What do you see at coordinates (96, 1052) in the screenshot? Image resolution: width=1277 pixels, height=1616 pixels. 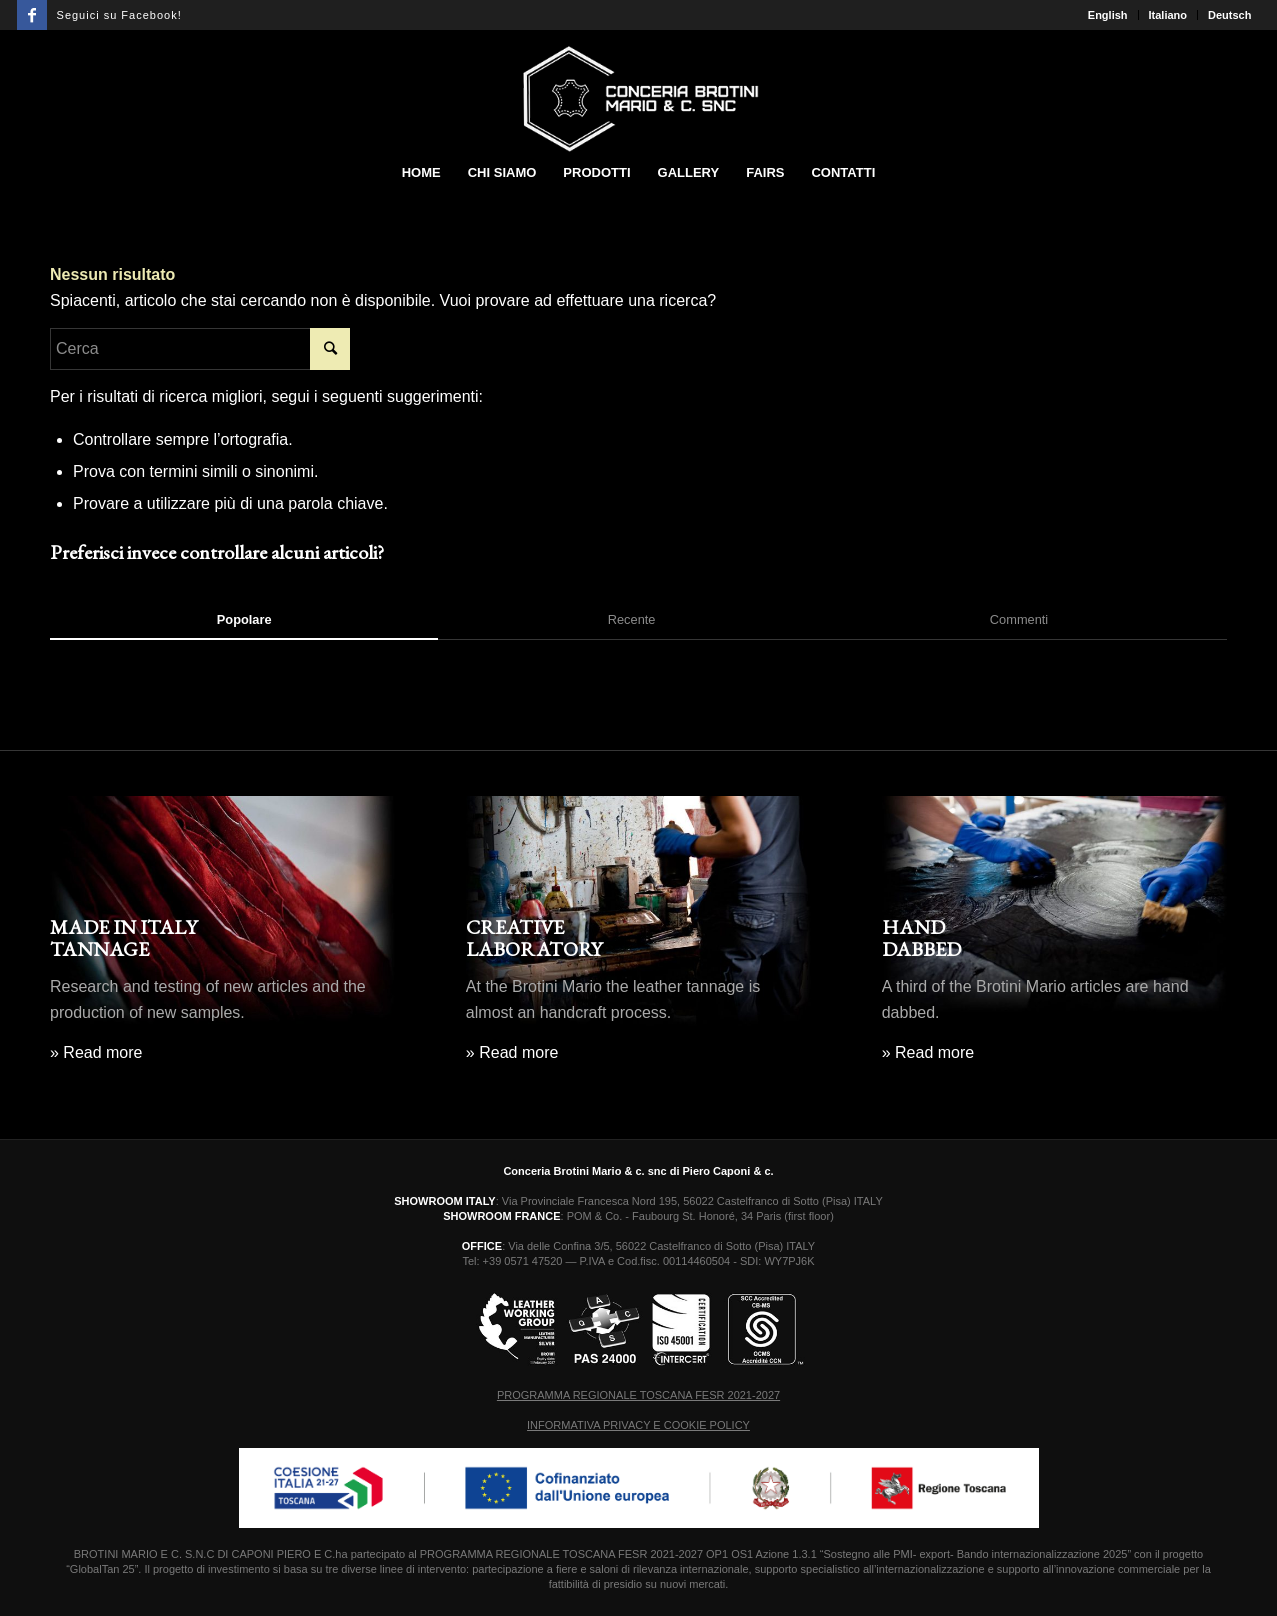 I see `» Read more` at bounding box center [96, 1052].